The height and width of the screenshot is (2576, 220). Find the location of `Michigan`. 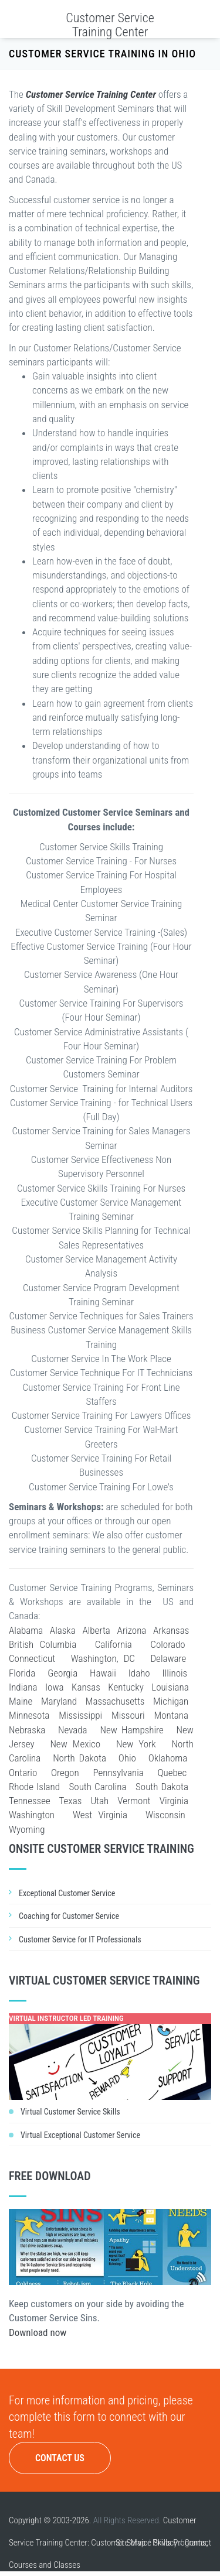

Michigan is located at coordinates (170, 1701).